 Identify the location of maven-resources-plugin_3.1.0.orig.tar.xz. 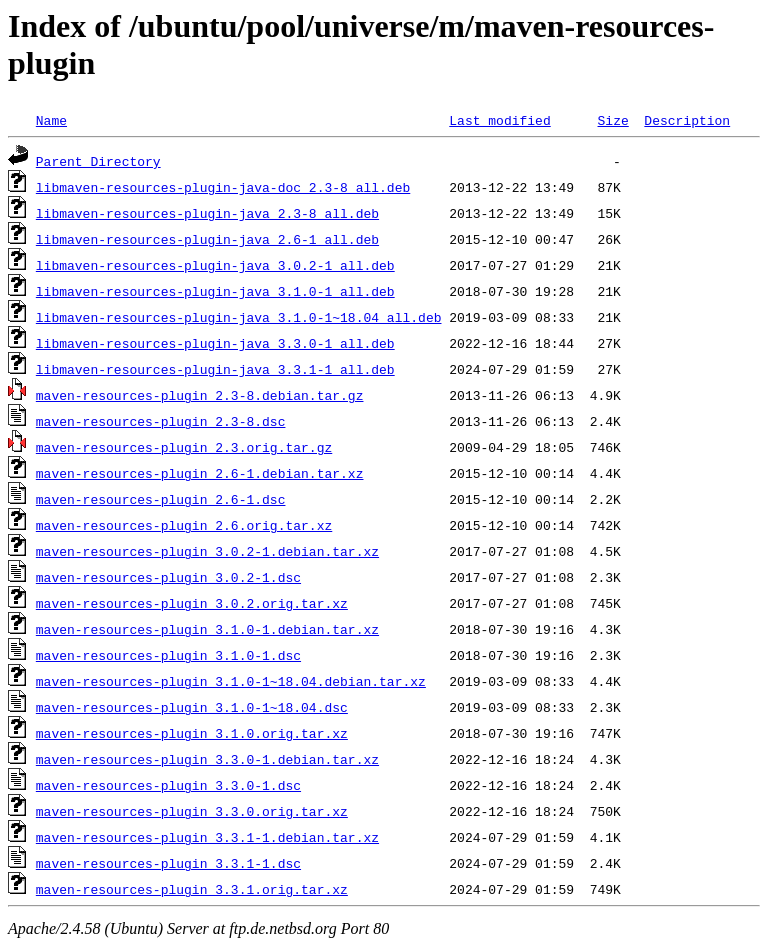
(192, 733).